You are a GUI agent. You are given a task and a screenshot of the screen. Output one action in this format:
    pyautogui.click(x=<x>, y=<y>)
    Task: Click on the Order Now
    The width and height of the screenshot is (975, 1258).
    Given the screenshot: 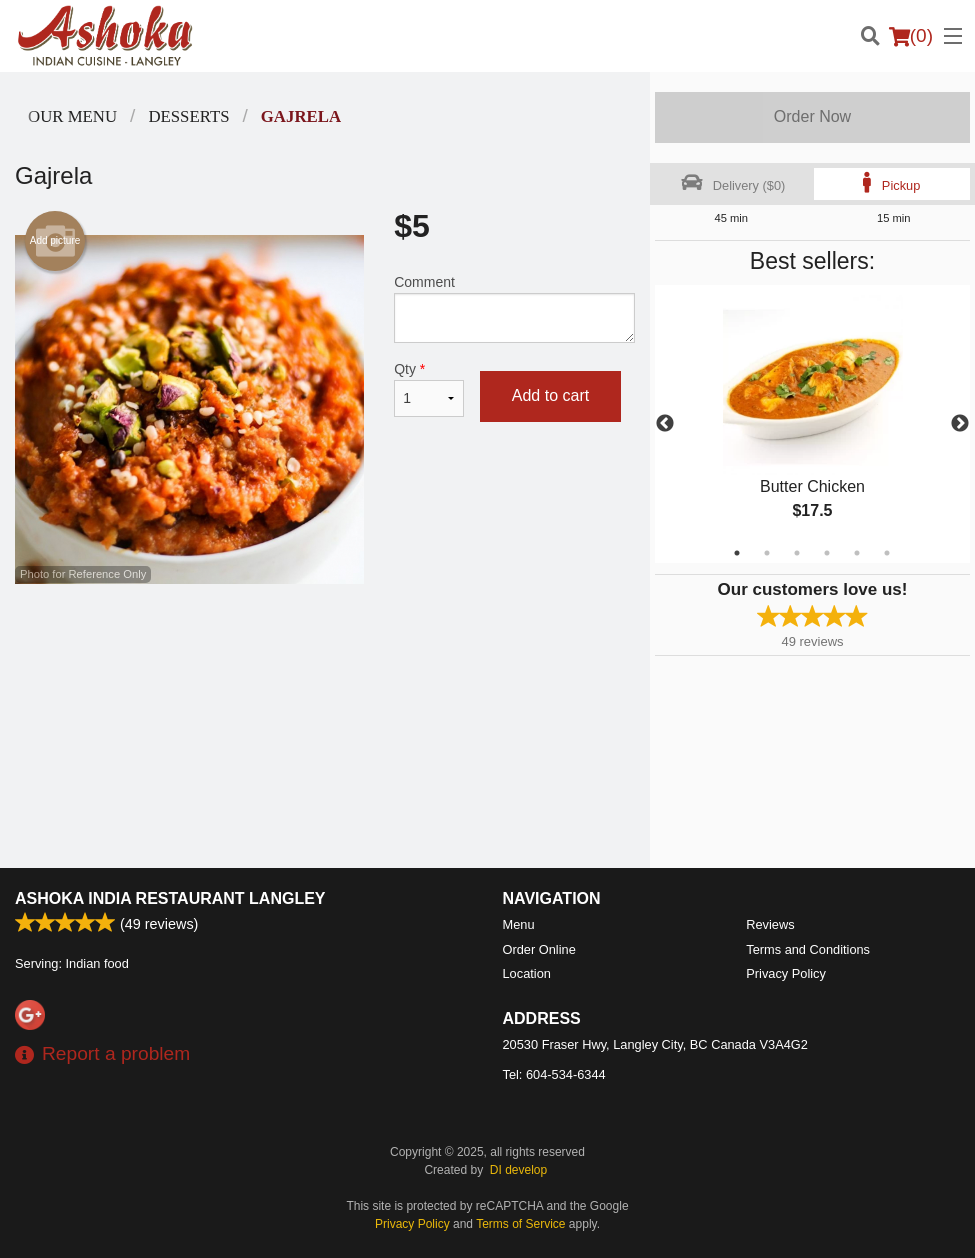 What is the action you would take?
    pyautogui.click(x=812, y=116)
    